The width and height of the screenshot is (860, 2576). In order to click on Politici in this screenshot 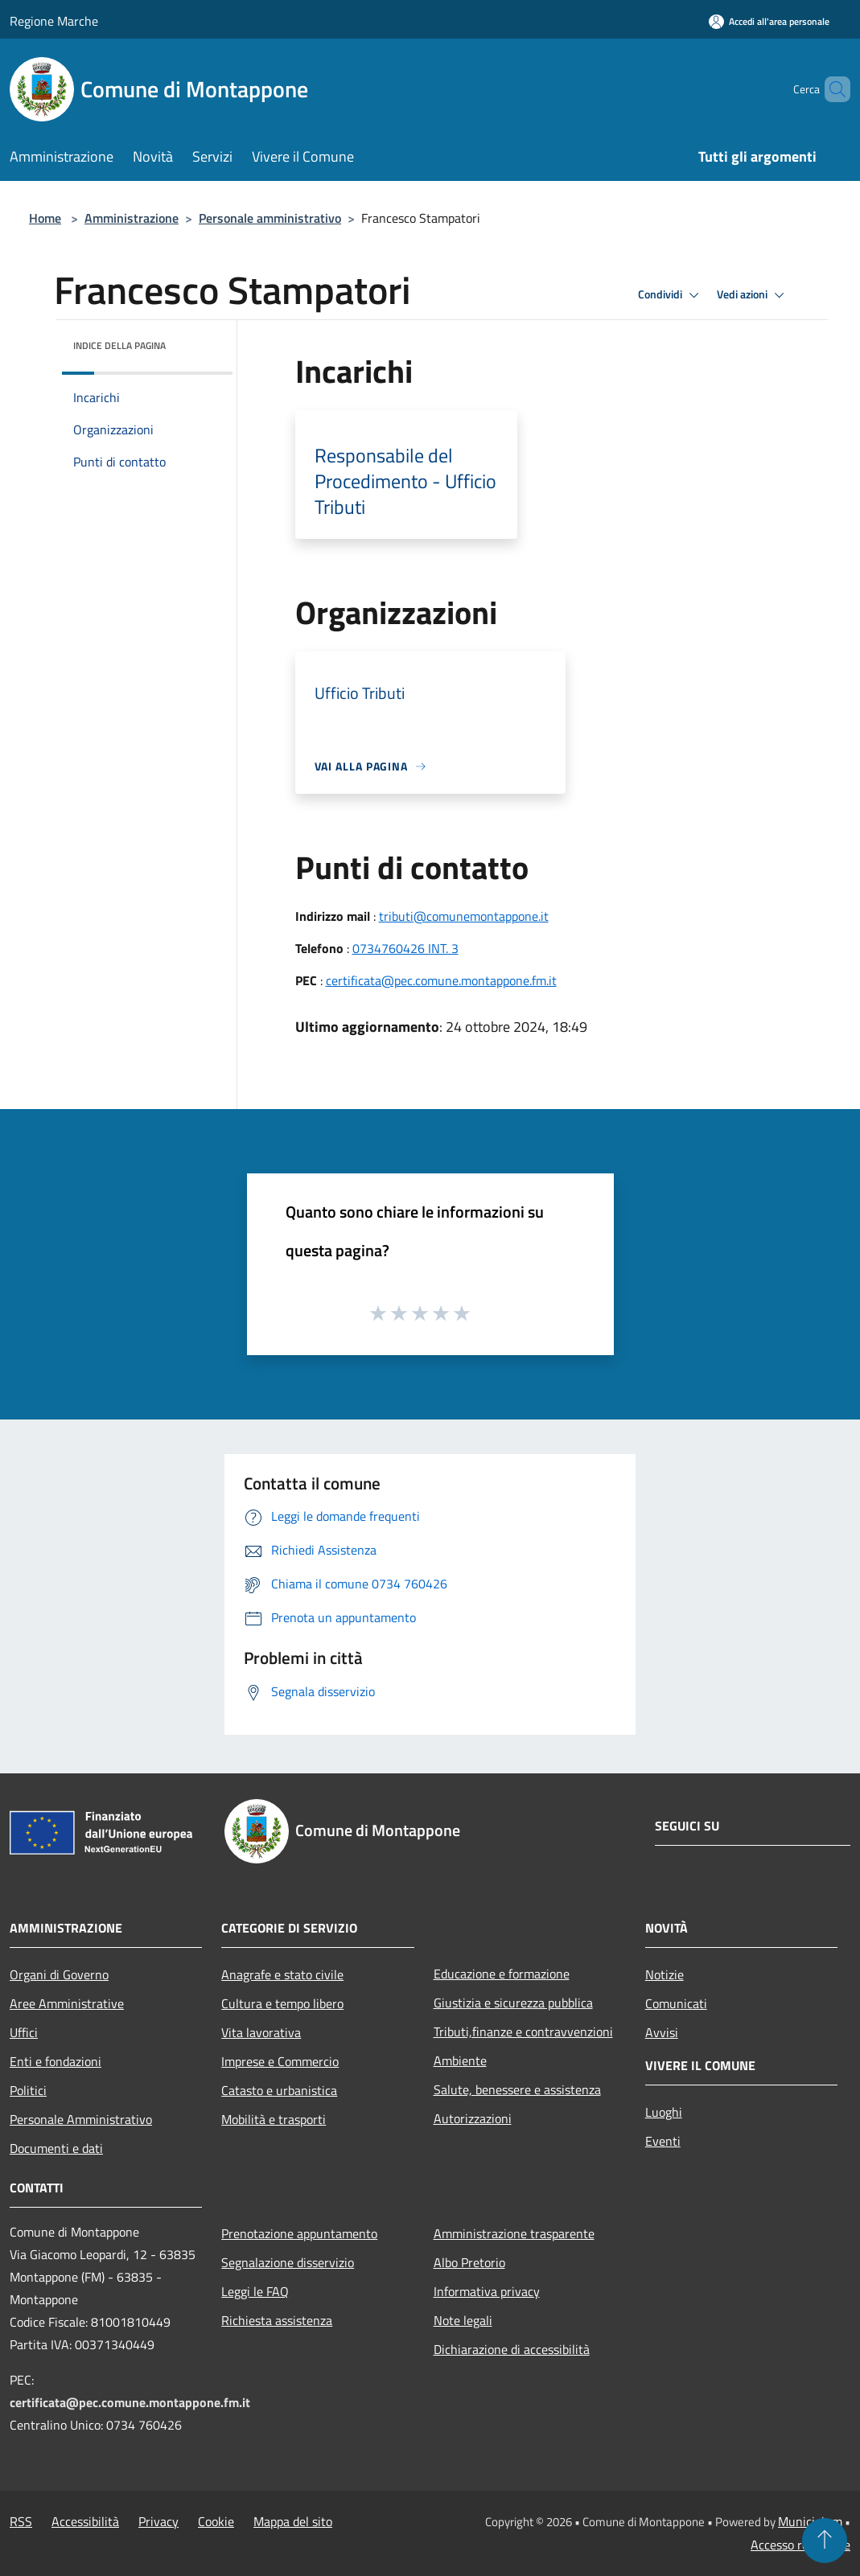, I will do `click(28, 2090)`.